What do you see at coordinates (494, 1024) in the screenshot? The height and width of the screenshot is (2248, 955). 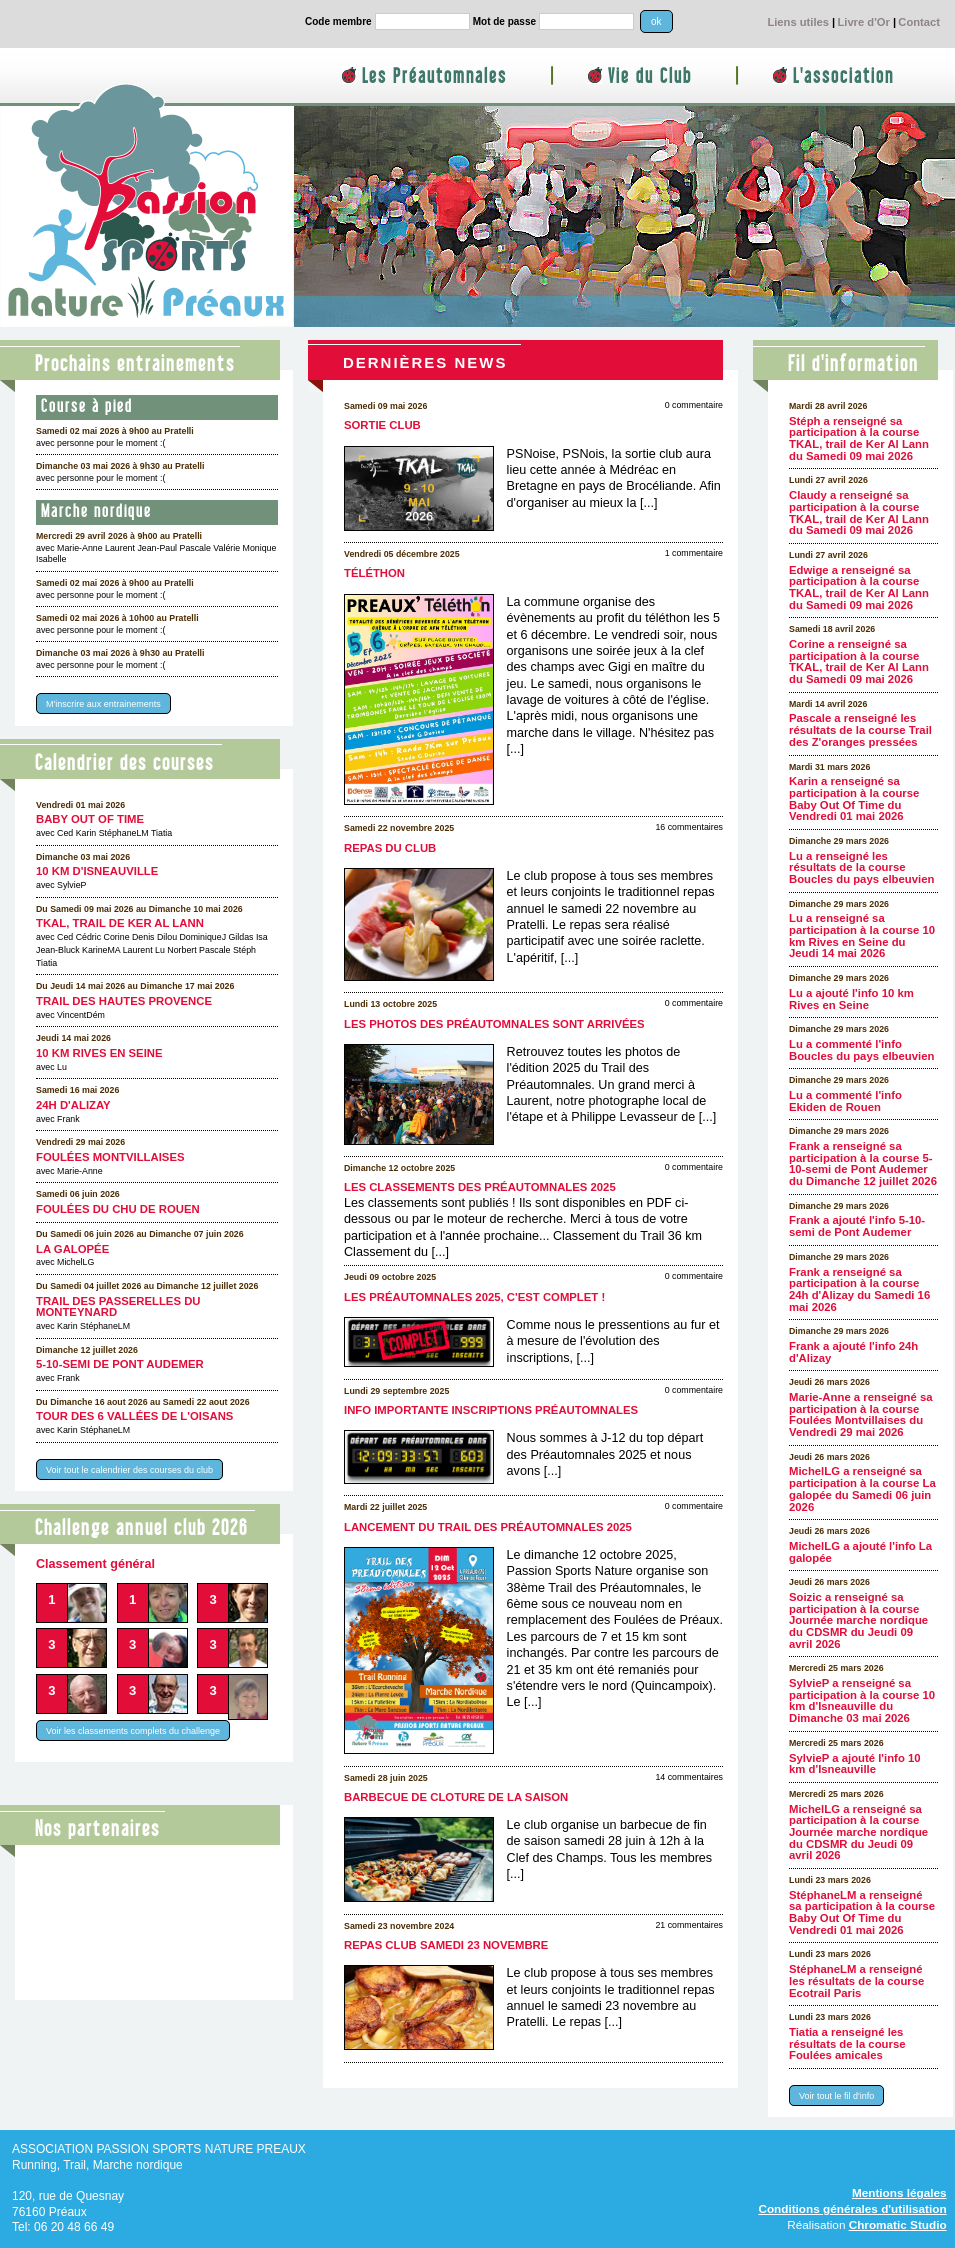 I see `Les photos des Préautomnales sont arrivées` at bounding box center [494, 1024].